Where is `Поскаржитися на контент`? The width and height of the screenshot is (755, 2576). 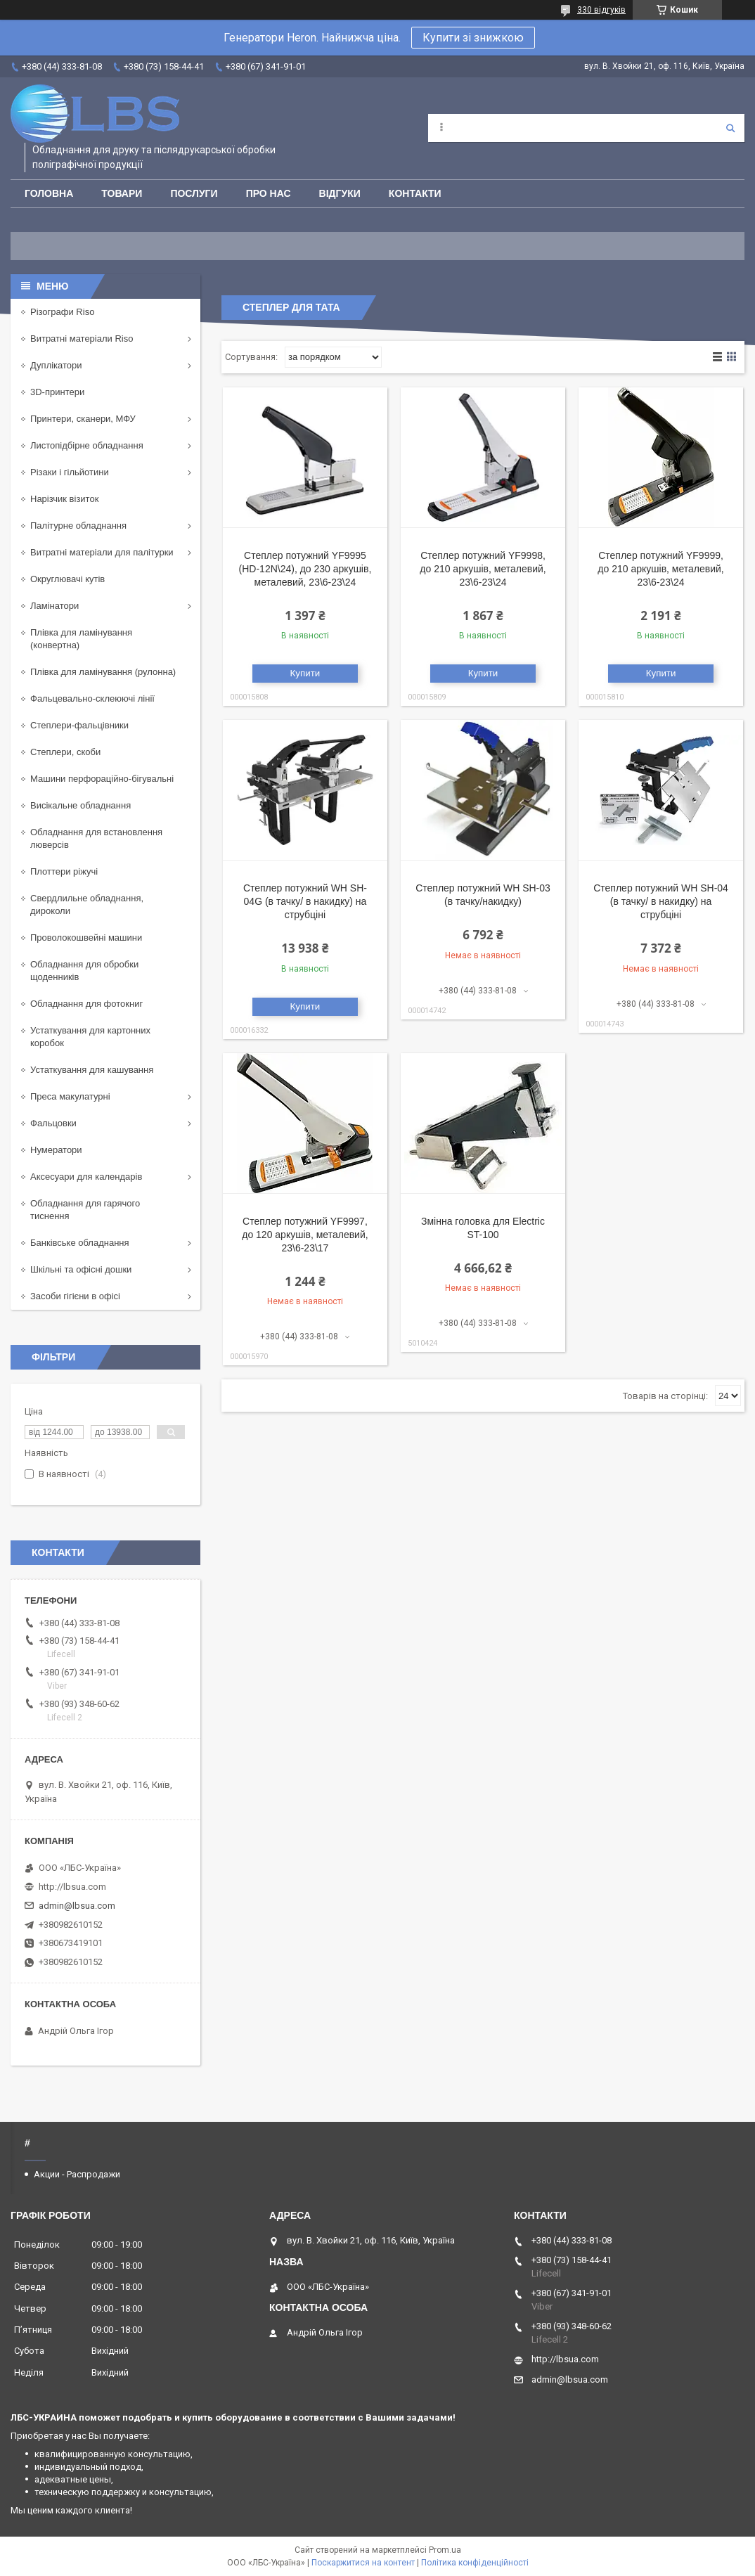 Поскаржитися на контент is located at coordinates (363, 2563).